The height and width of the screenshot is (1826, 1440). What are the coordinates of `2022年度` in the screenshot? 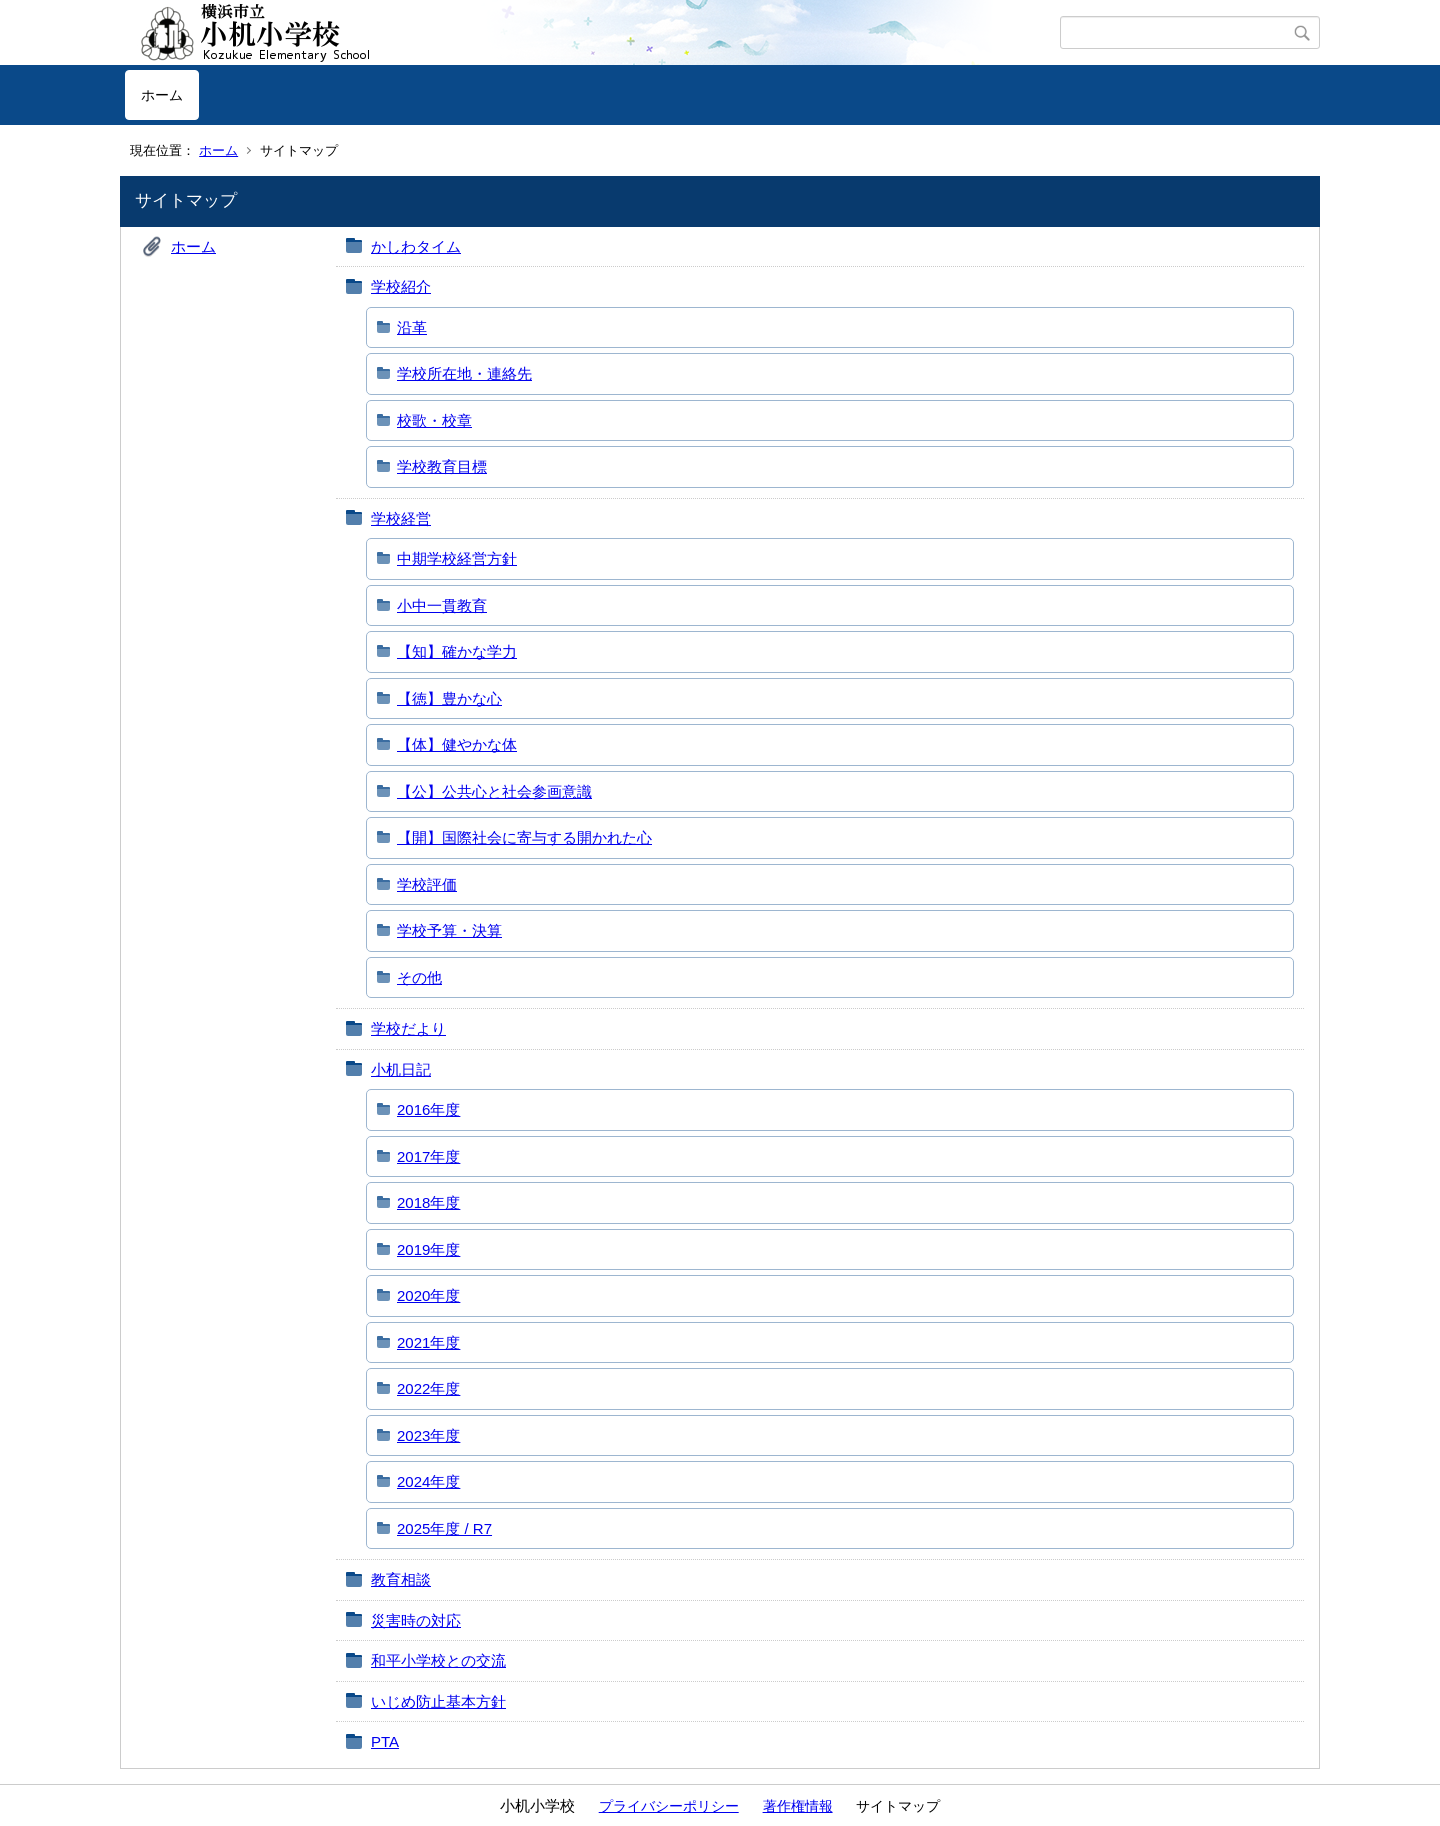 It's located at (428, 1388).